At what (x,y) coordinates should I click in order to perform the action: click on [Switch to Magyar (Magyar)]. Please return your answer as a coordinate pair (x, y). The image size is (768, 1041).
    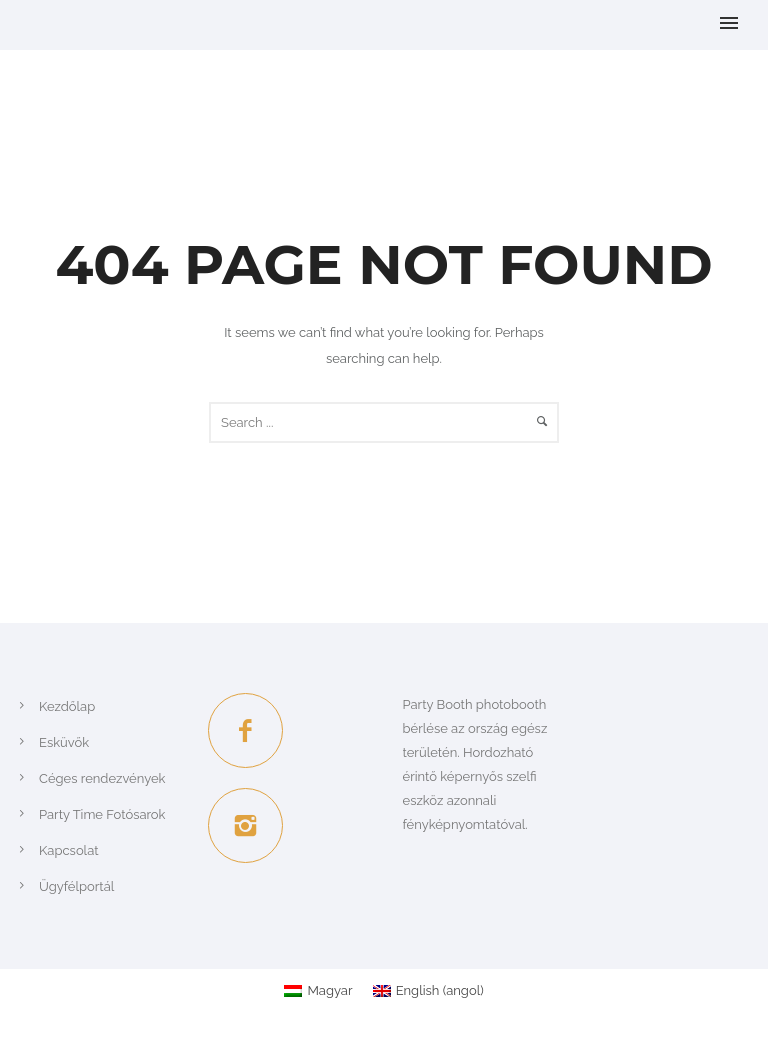
    Looking at the image, I should click on (318, 990).